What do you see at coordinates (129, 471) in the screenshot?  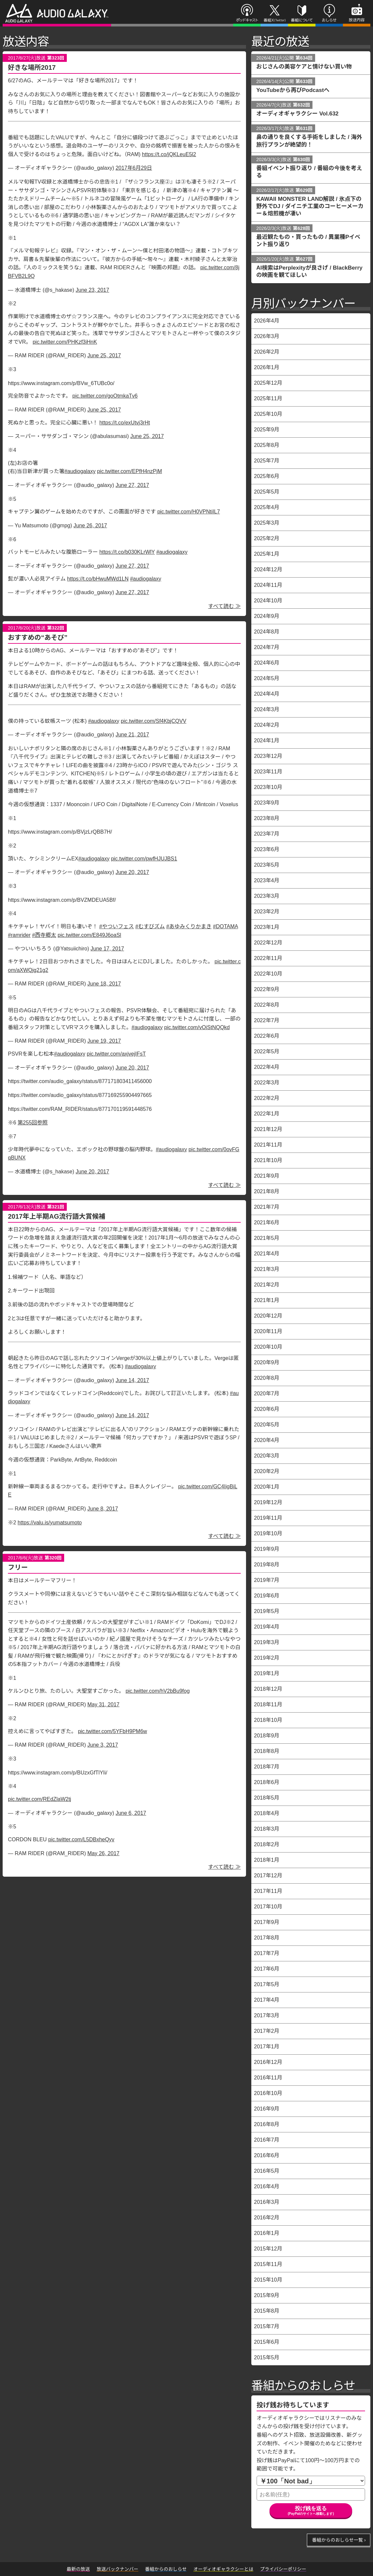 I see `pic.twitter.com/EPfH4nzPjM` at bounding box center [129, 471].